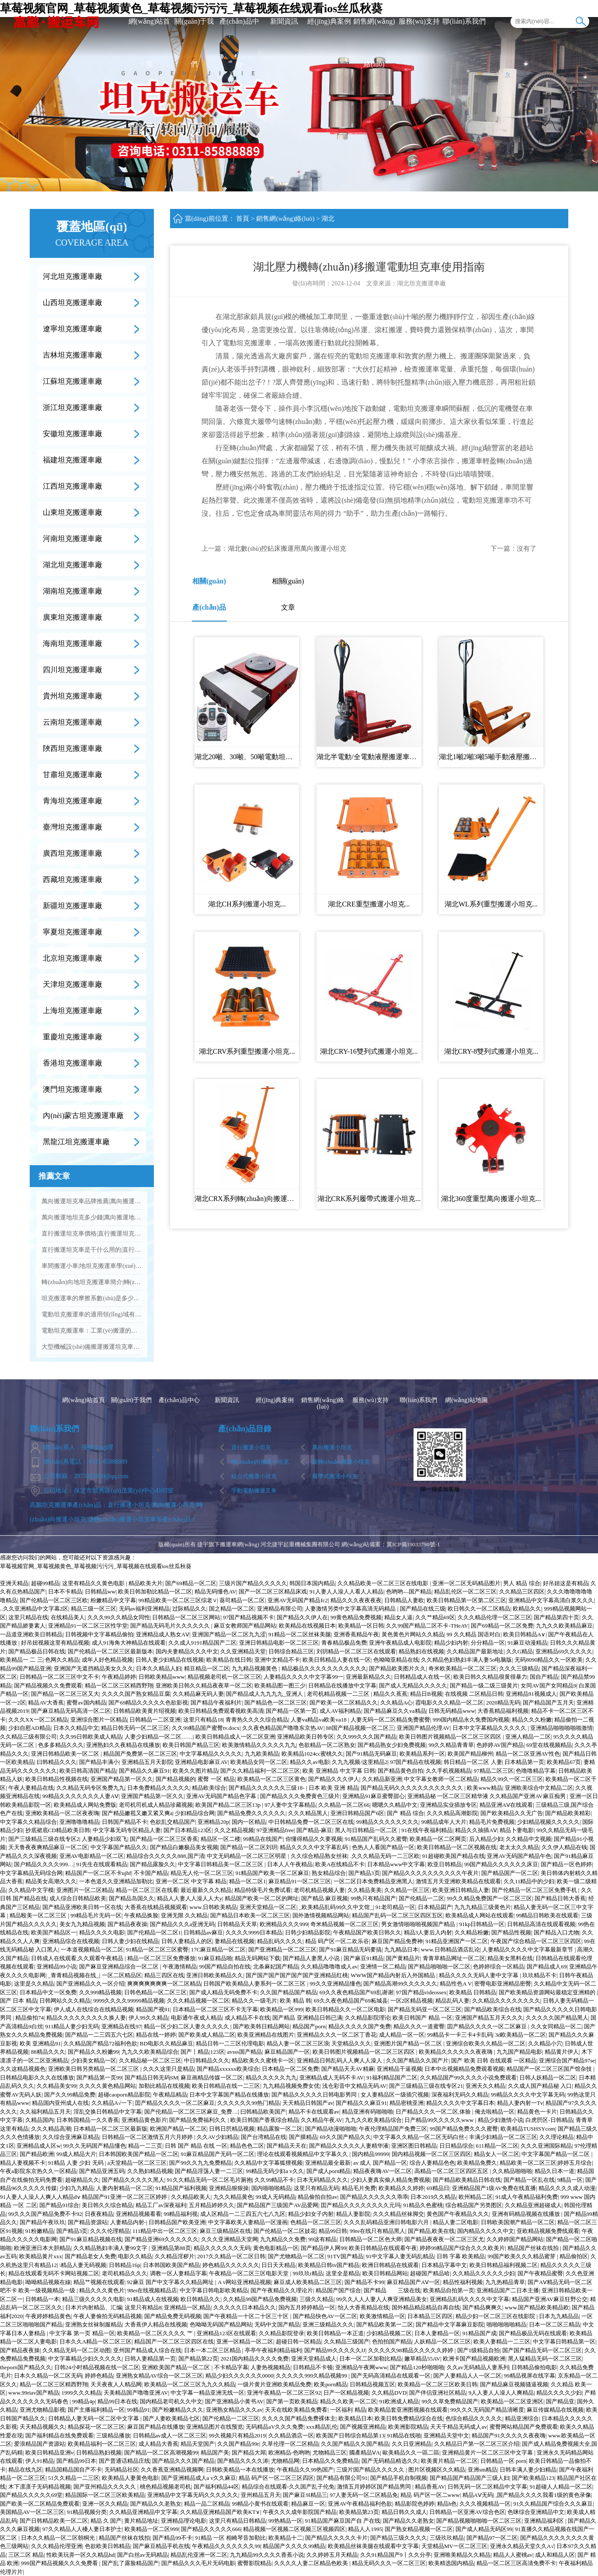 Image resolution: width=598 pixels, height=2576 pixels. What do you see at coordinates (158, 1787) in the screenshot?
I see `日本免费精品久久久久久` at bounding box center [158, 1787].